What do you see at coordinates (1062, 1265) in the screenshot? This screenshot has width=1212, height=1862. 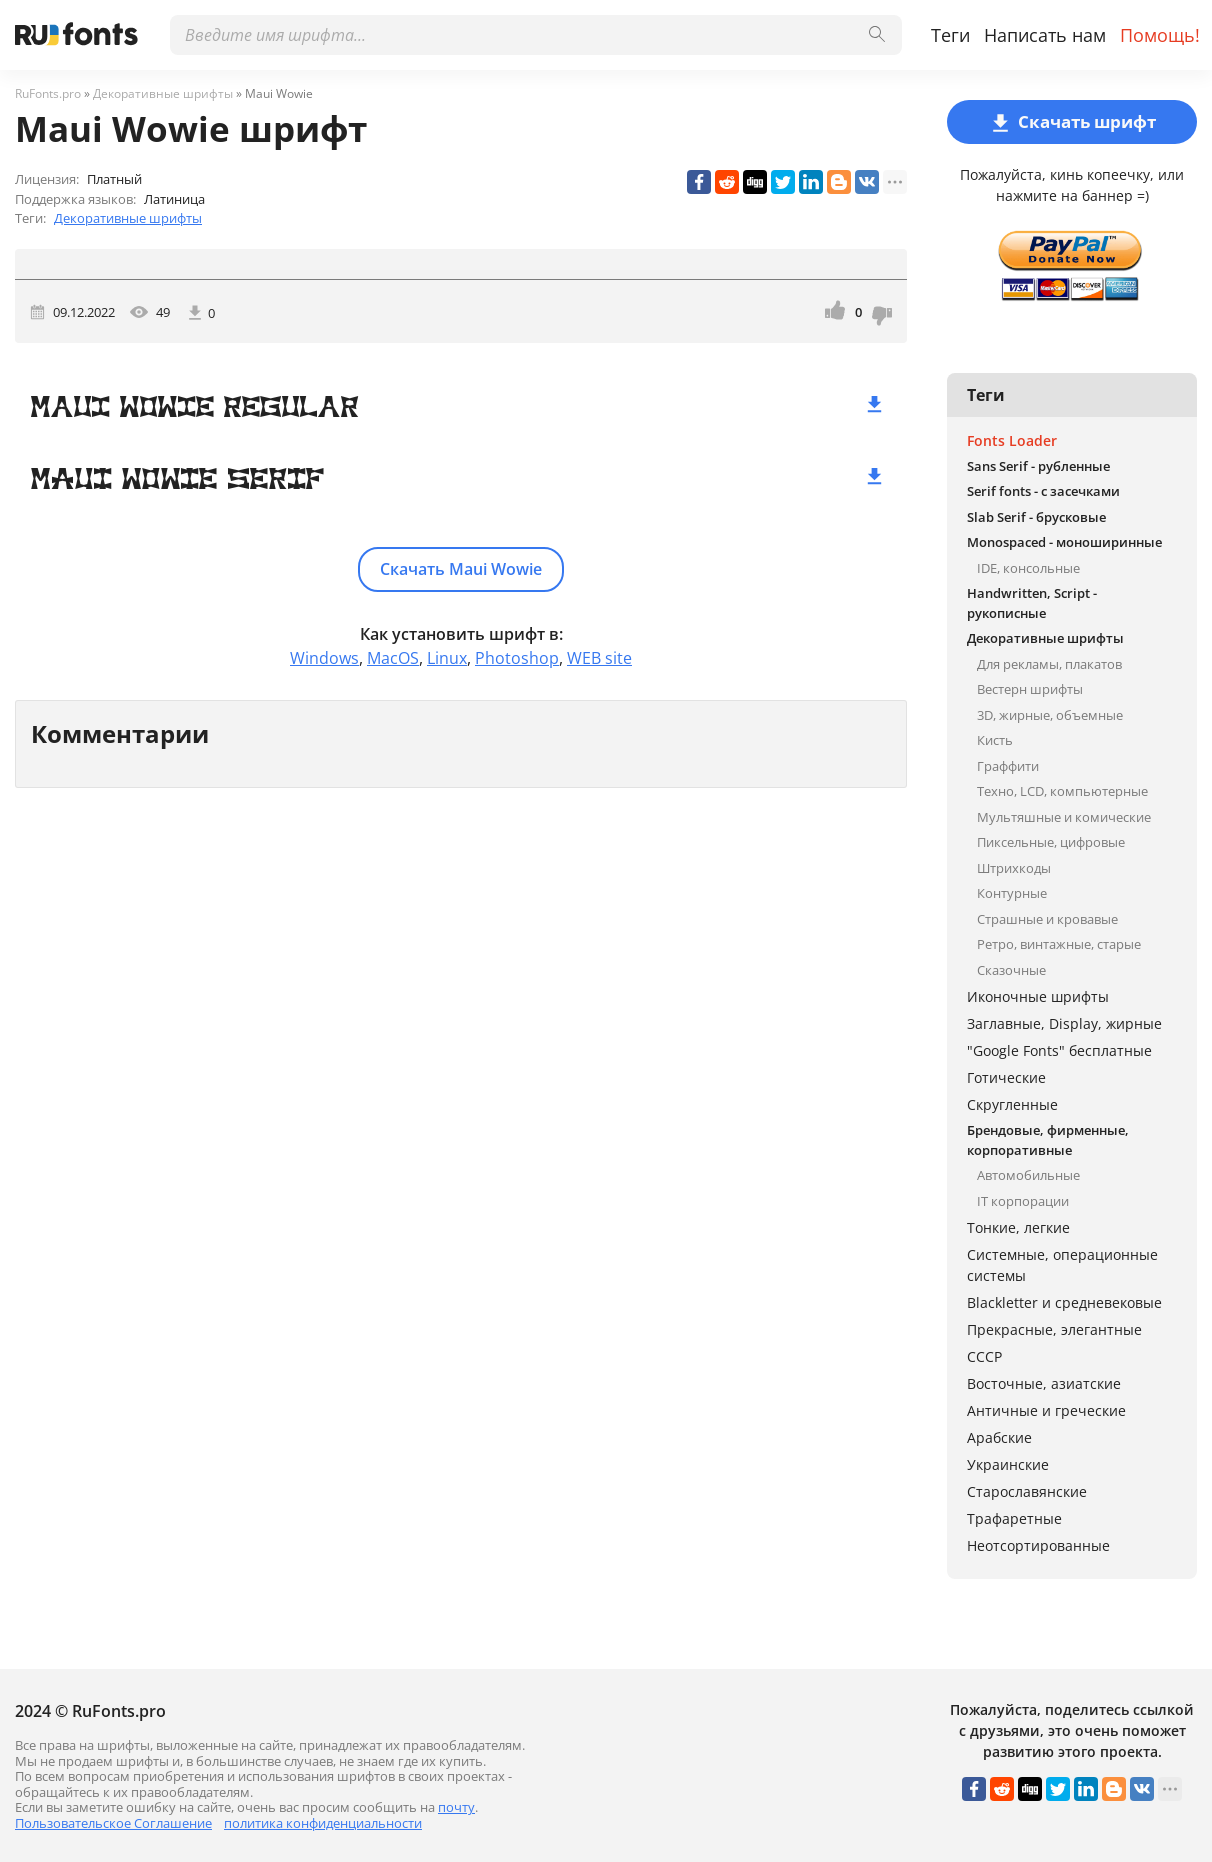 I see `Системные, операционные системы` at bounding box center [1062, 1265].